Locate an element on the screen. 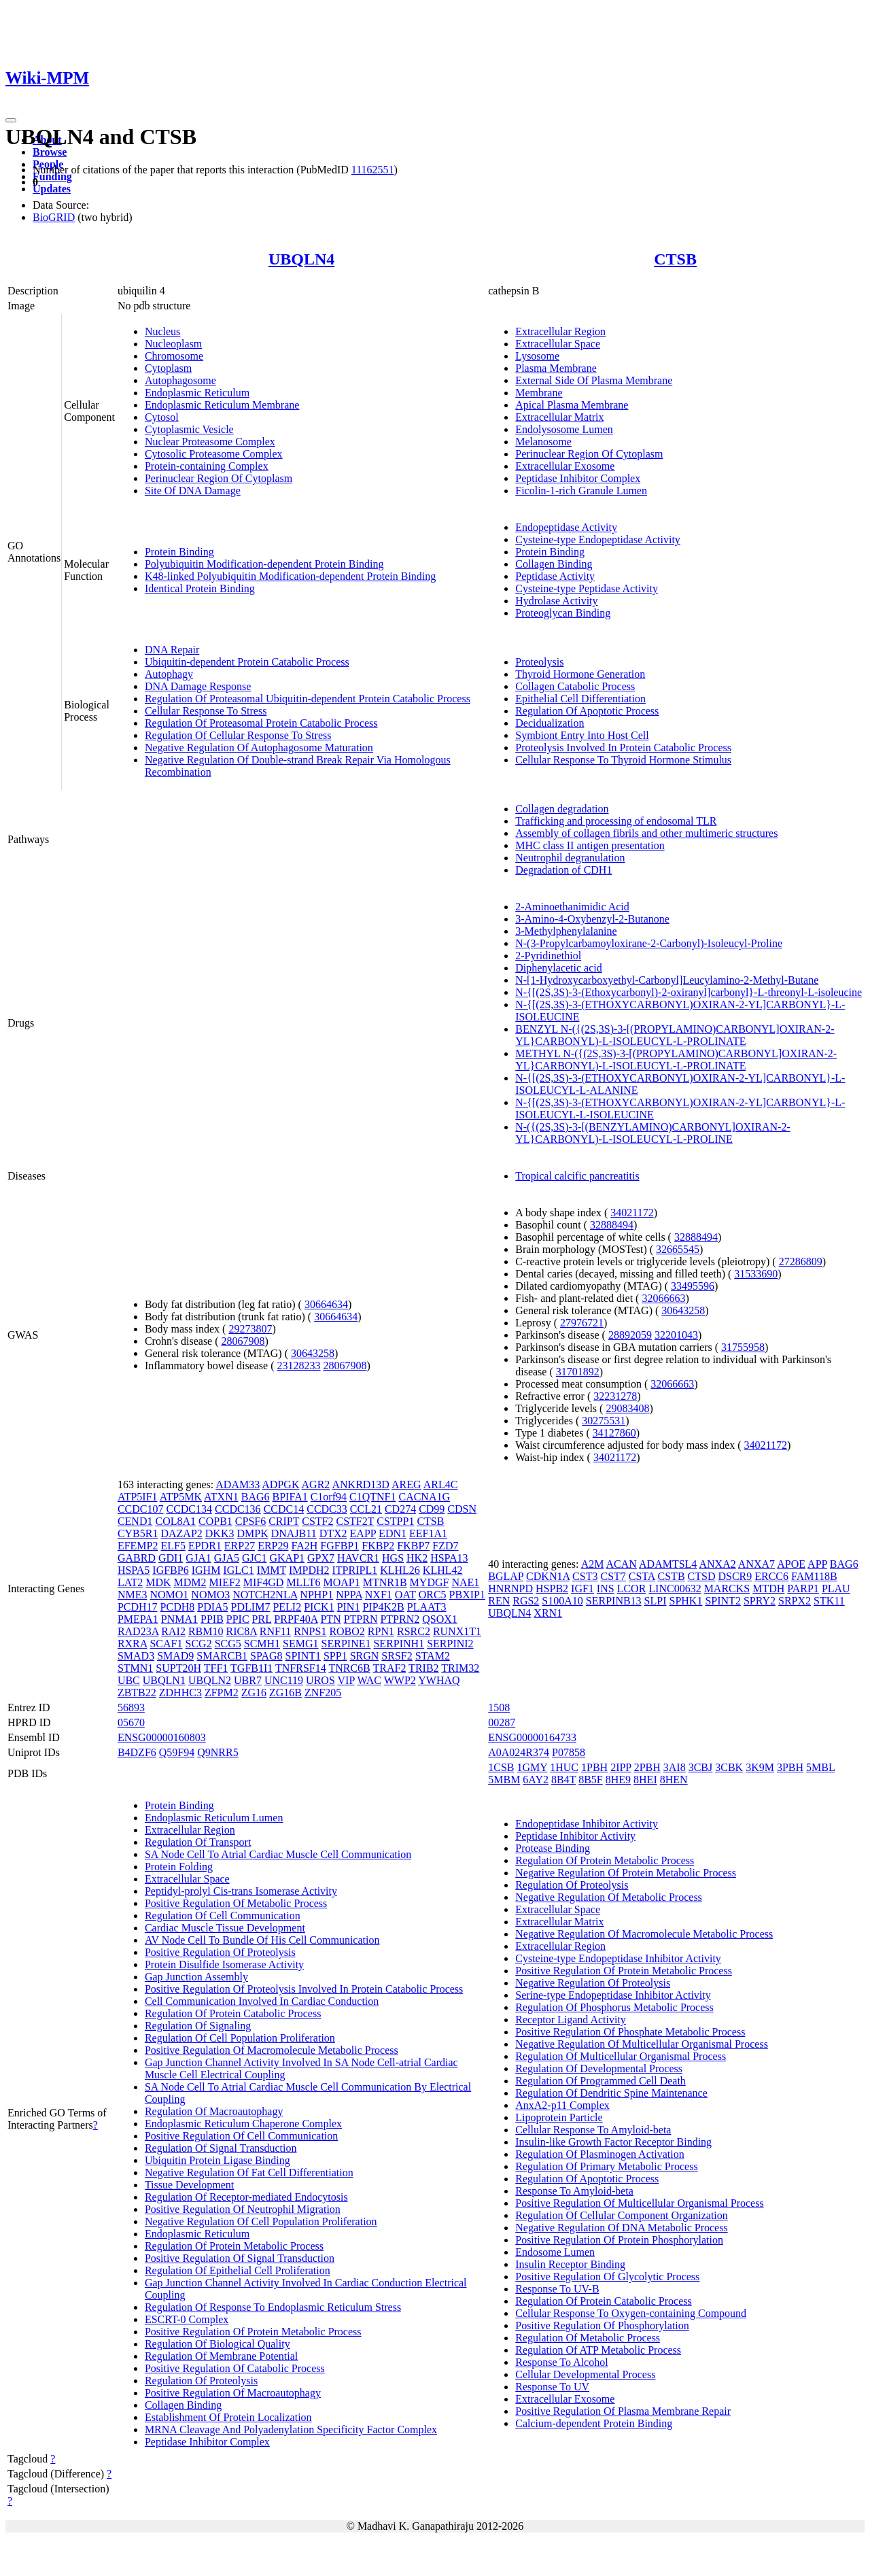 Image resolution: width=870 pixels, height=2576 pixels. RSRC2 is located at coordinates (413, 1631).